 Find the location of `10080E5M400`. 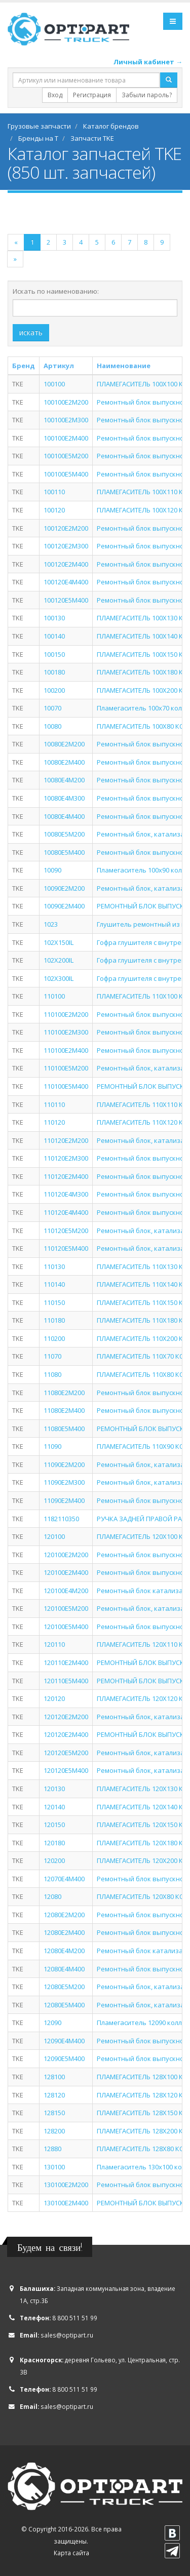

10080E5M400 is located at coordinates (64, 852).